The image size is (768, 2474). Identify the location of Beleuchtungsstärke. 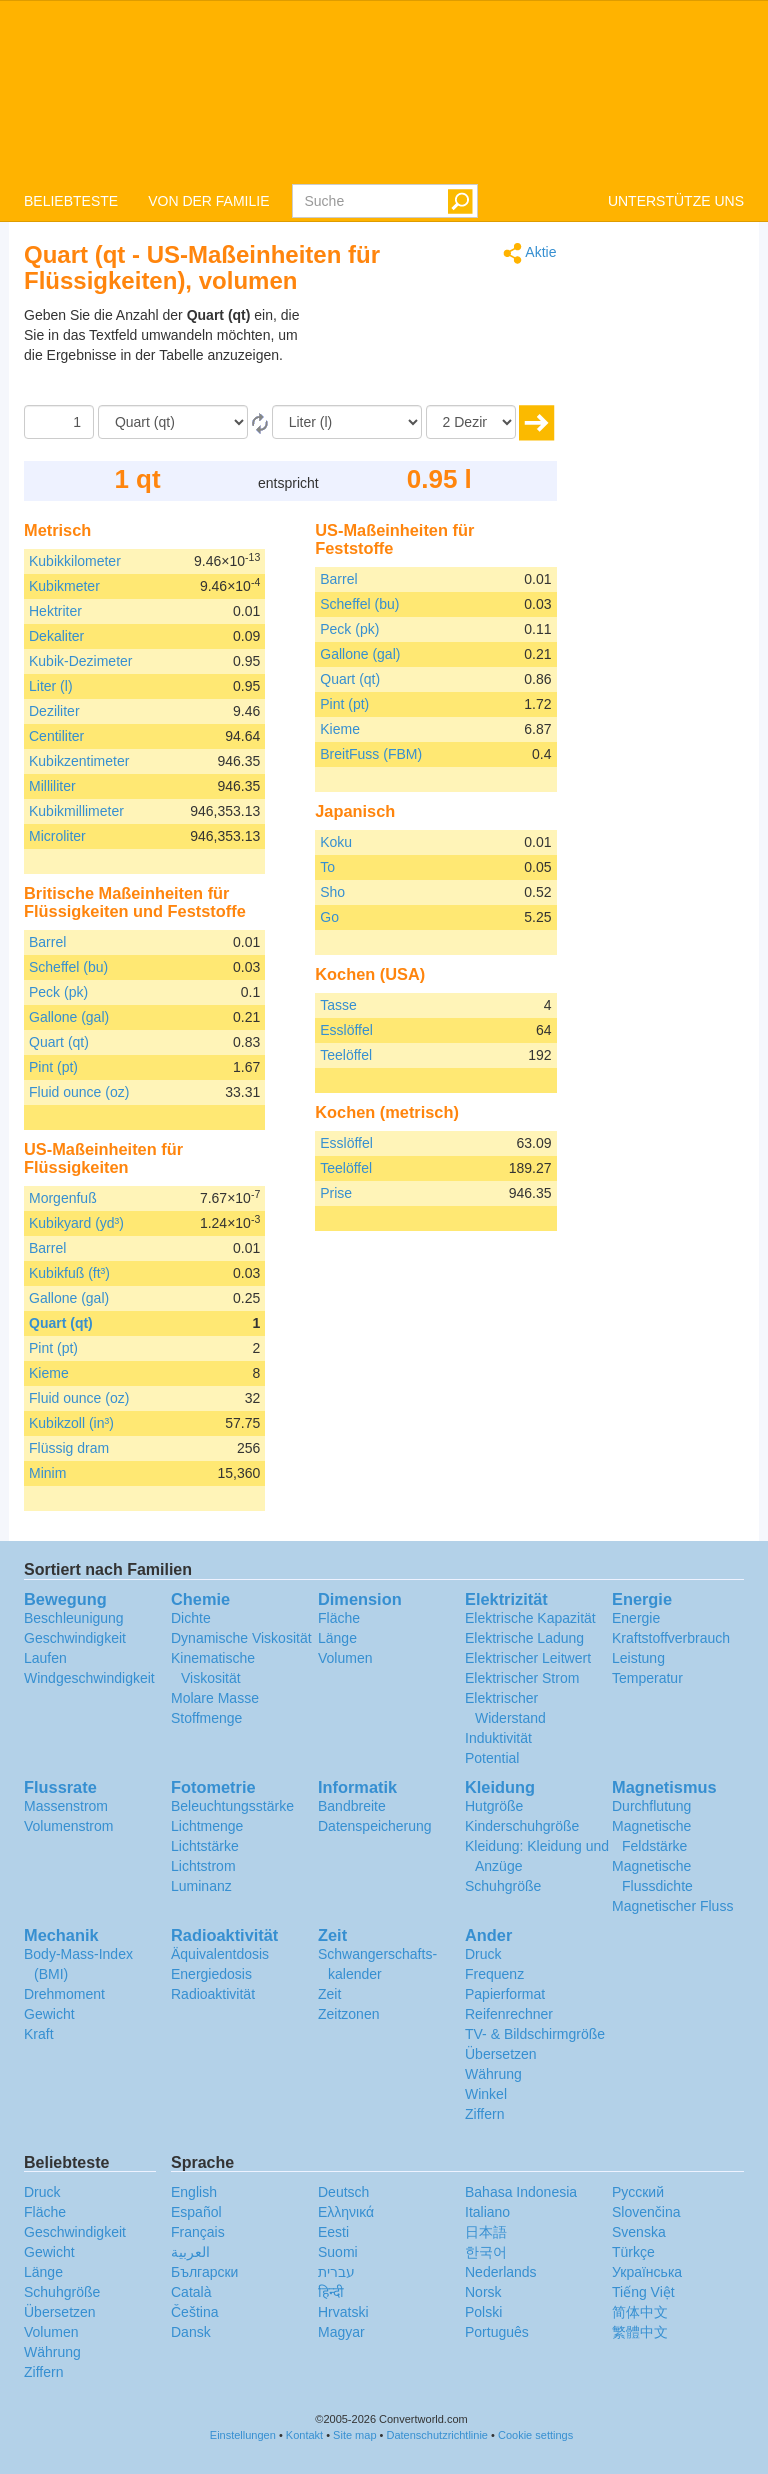
(232, 1806).